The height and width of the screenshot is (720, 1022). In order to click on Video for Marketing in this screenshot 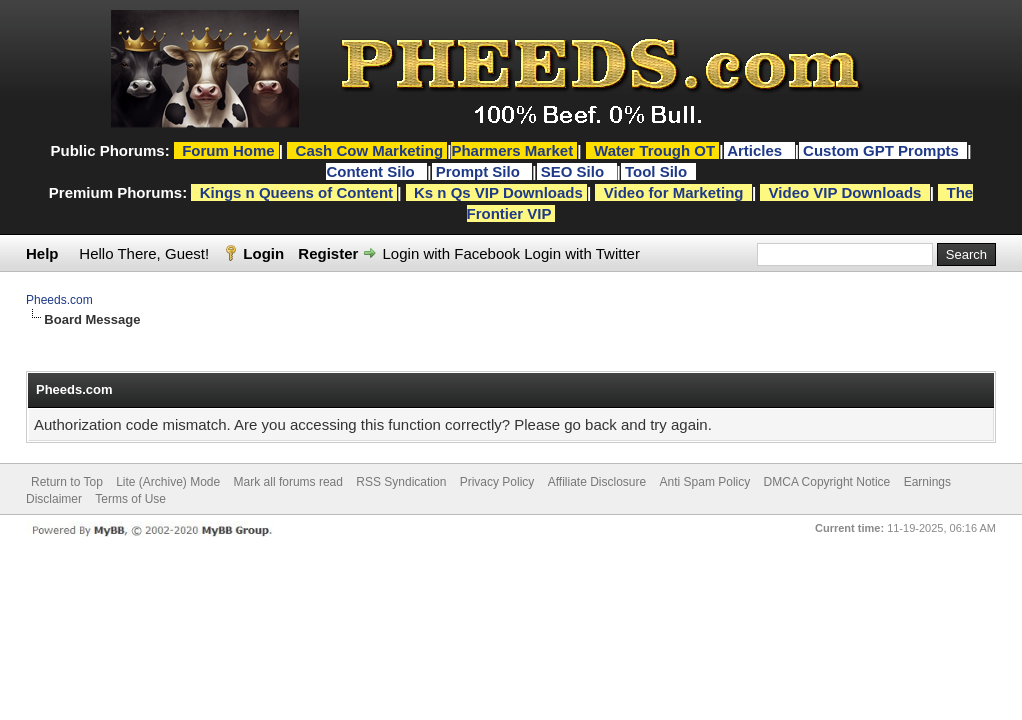, I will do `click(674, 192)`.